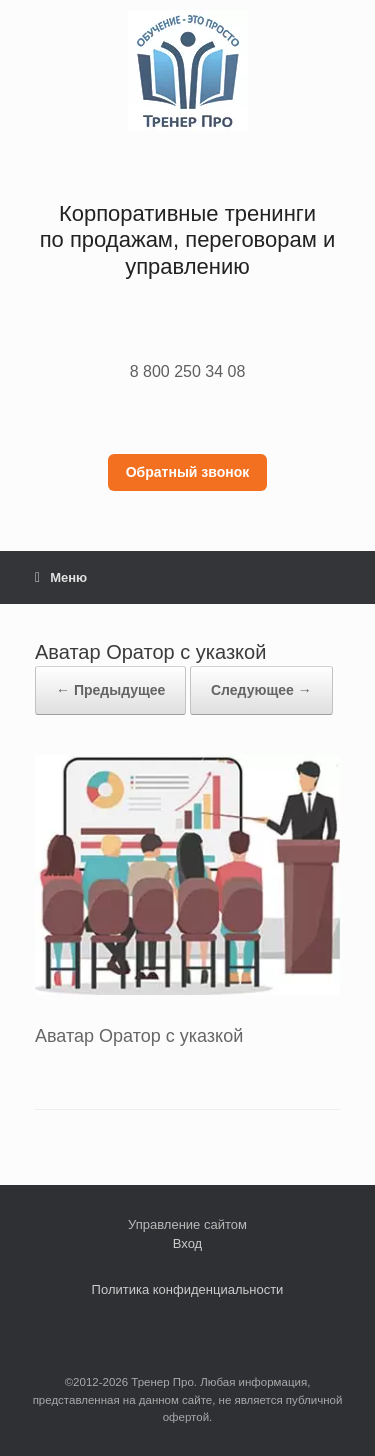 The height and width of the screenshot is (1456, 375). I want to click on ← Предыдущее, so click(110, 690).